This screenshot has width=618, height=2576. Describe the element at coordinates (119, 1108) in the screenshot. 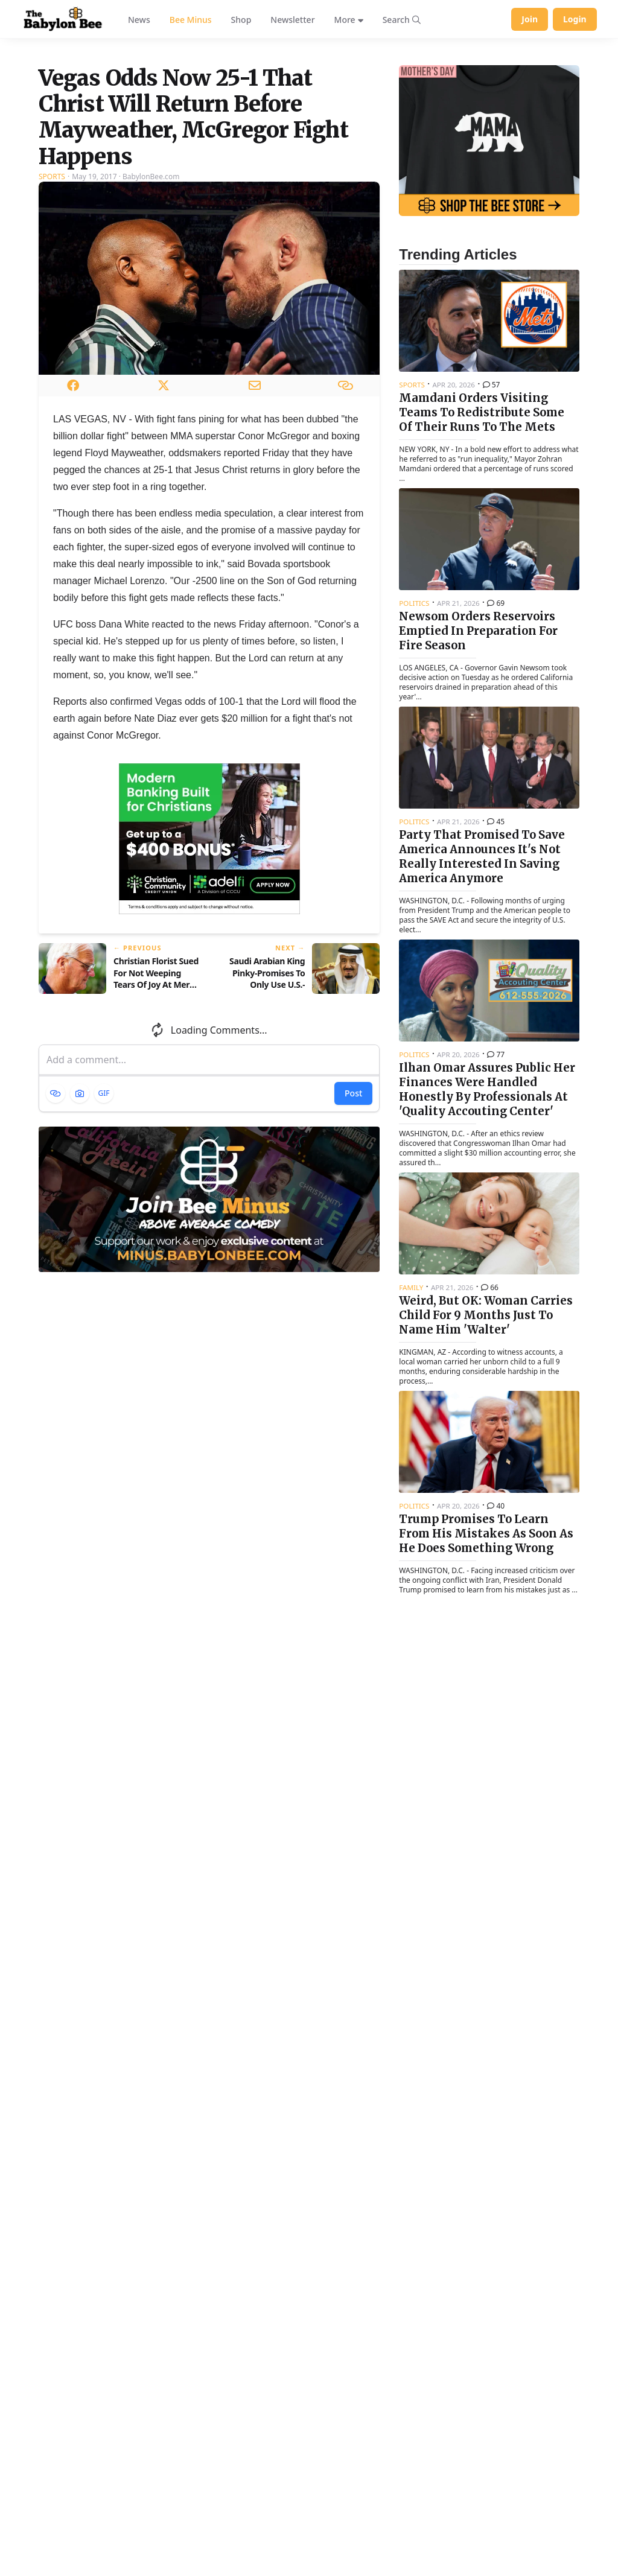

I see `[Previous article: Christian Florist Sued For Not Weeping Tears Of Joy At Mere Thought Of Gay Wedding]` at that location.